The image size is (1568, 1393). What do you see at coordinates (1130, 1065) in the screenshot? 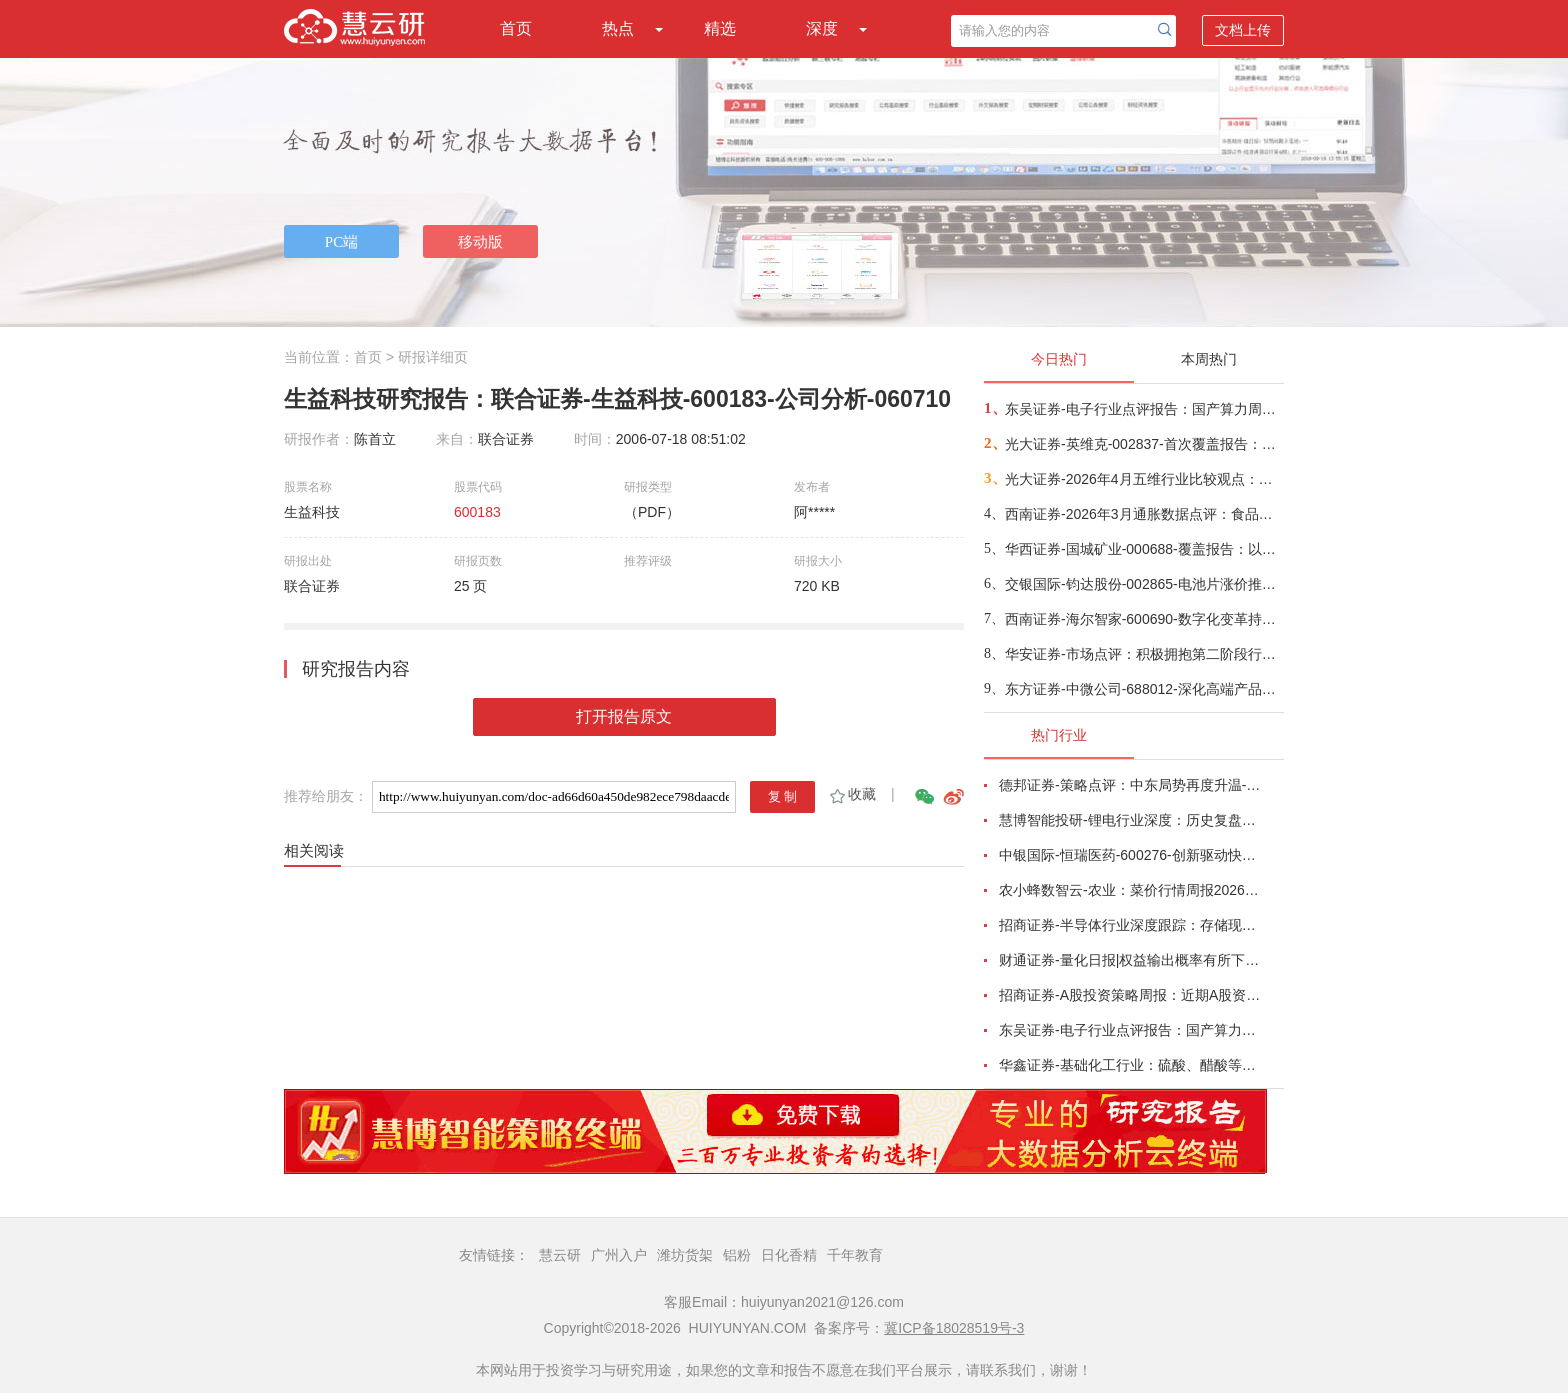
I see `华鑫证券-基础化工行业：硫酸、醋酸等涨幅居前，建议关注进口替代、纯内需、高股息等方向-260407` at bounding box center [1130, 1065].